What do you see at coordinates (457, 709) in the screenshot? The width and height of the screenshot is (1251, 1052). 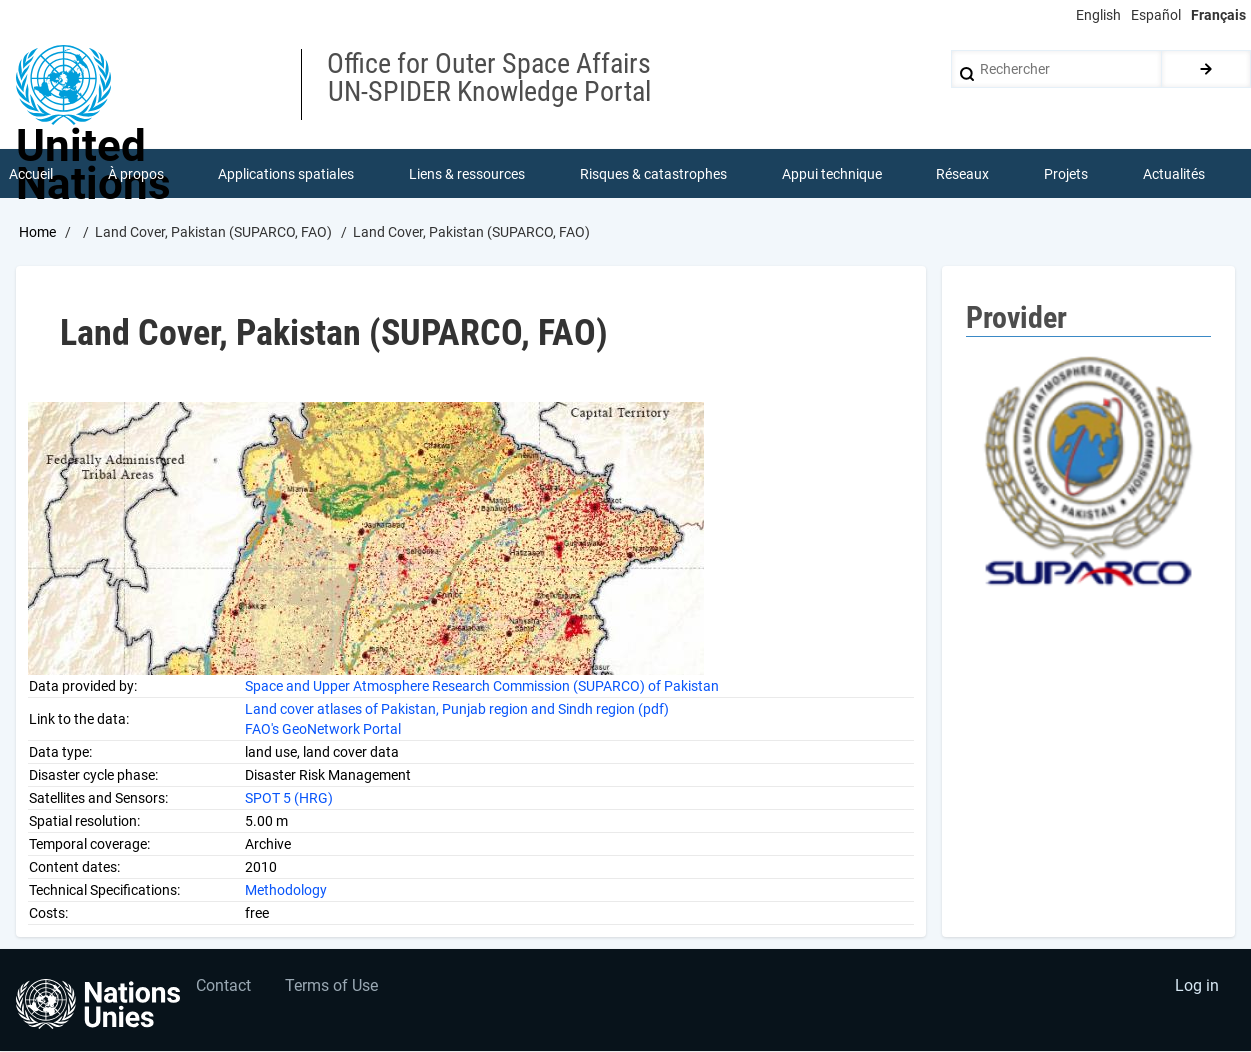 I see `Land cover atlases of Pakistan, Punjab region and Sindh region (pdf)` at bounding box center [457, 709].